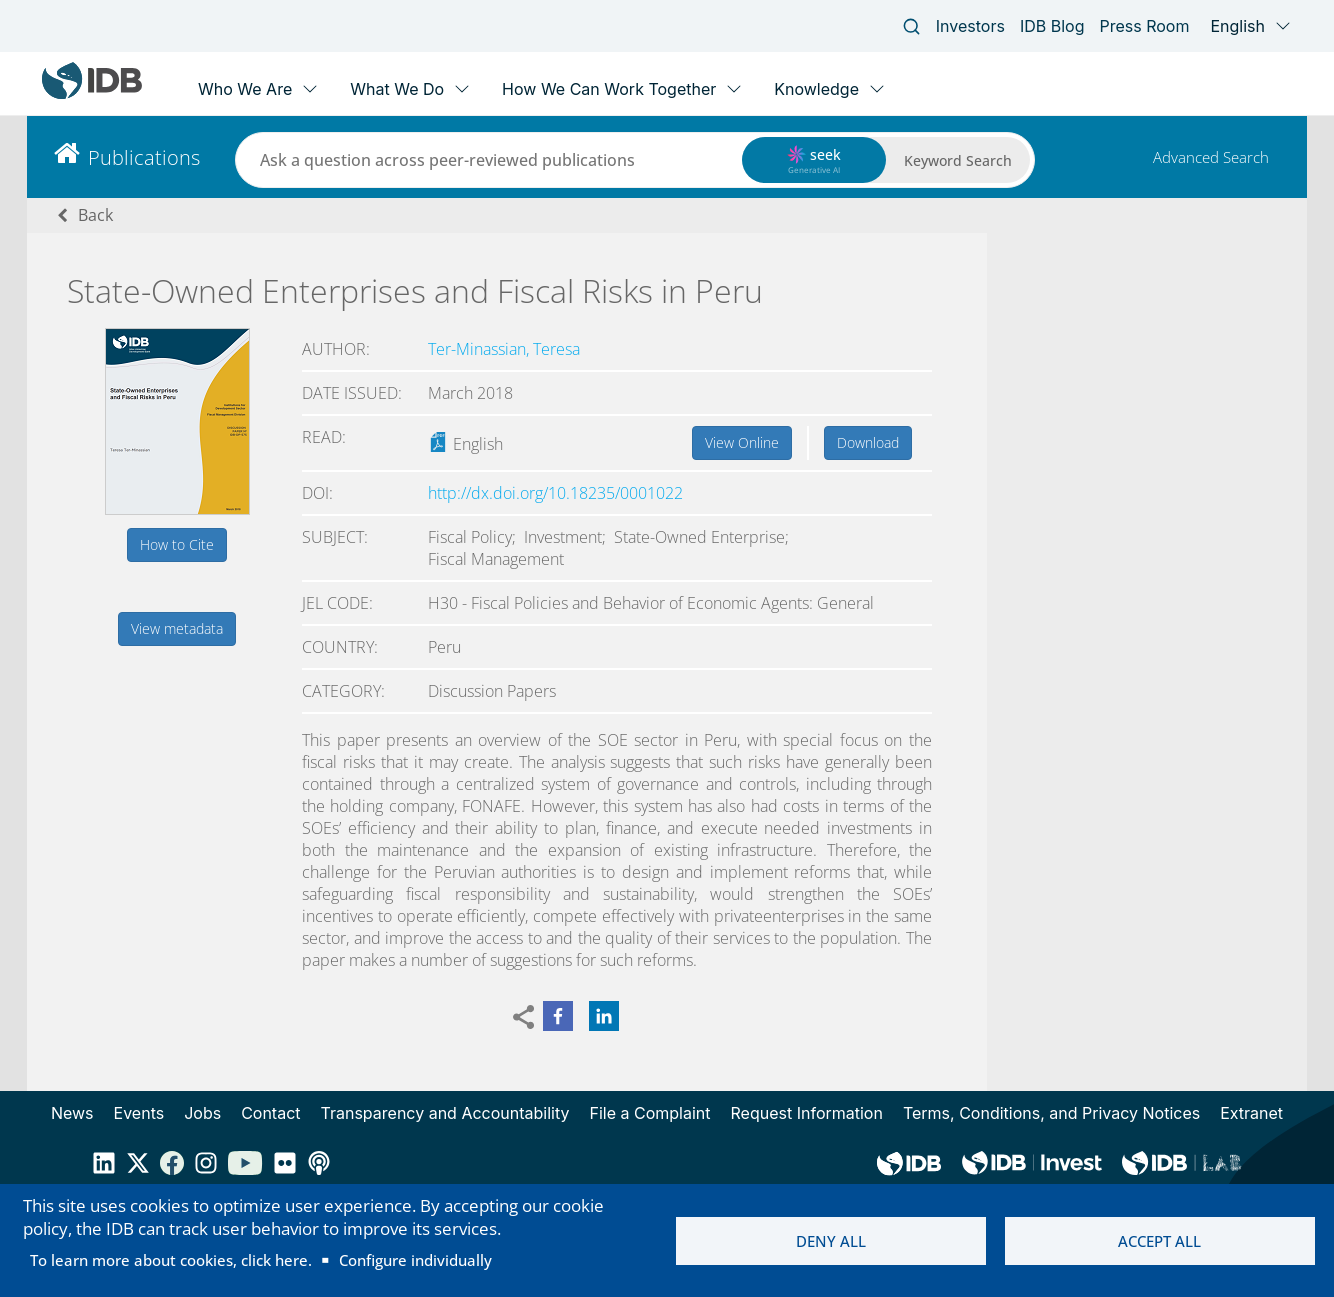 This screenshot has width=1334, height=1297. What do you see at coordinates (504, 349) in the screenshot?
I see `Ter-Minassian, Teresa` at bounding box center [504, 349].